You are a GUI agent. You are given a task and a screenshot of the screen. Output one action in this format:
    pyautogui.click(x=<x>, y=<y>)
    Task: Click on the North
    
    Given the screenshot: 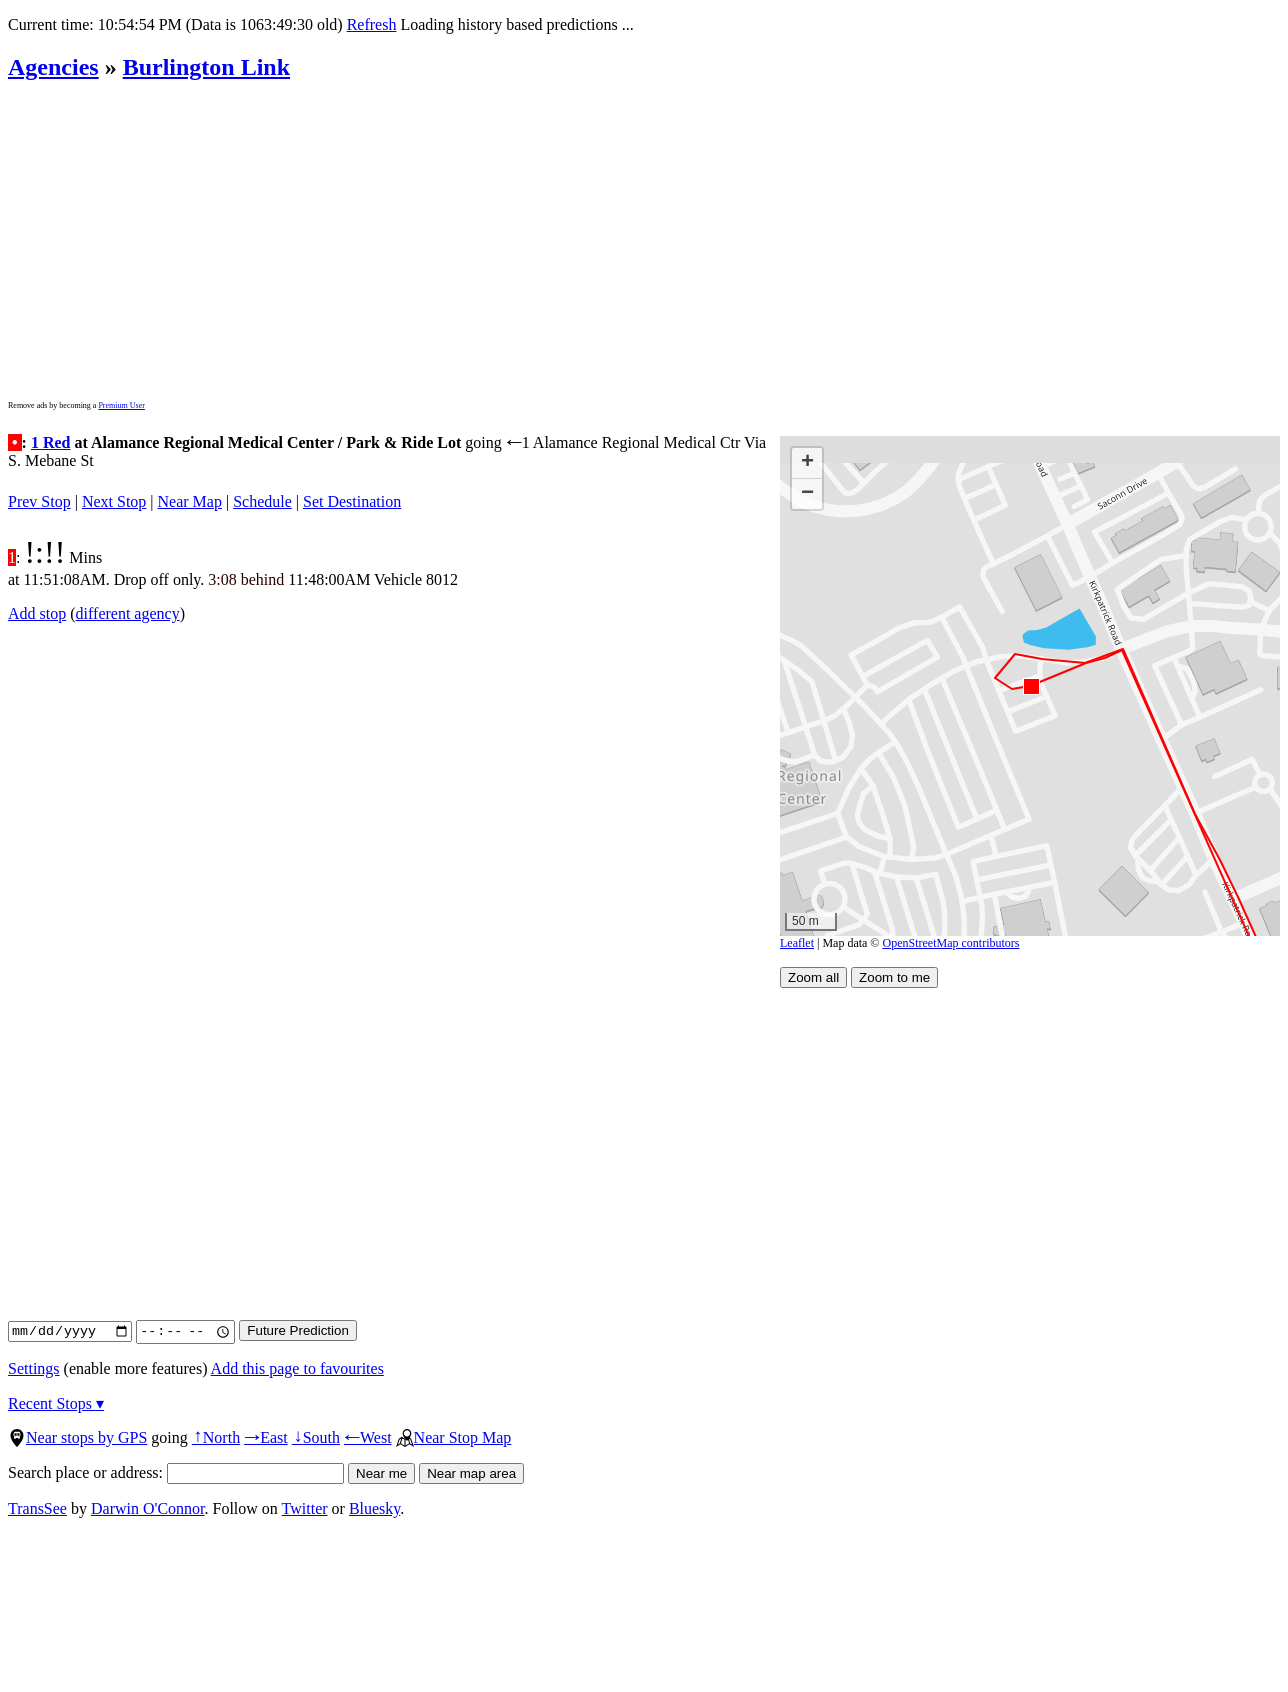 What is the action you would take?
    pyautogui.click(x=216, y=1437)
    